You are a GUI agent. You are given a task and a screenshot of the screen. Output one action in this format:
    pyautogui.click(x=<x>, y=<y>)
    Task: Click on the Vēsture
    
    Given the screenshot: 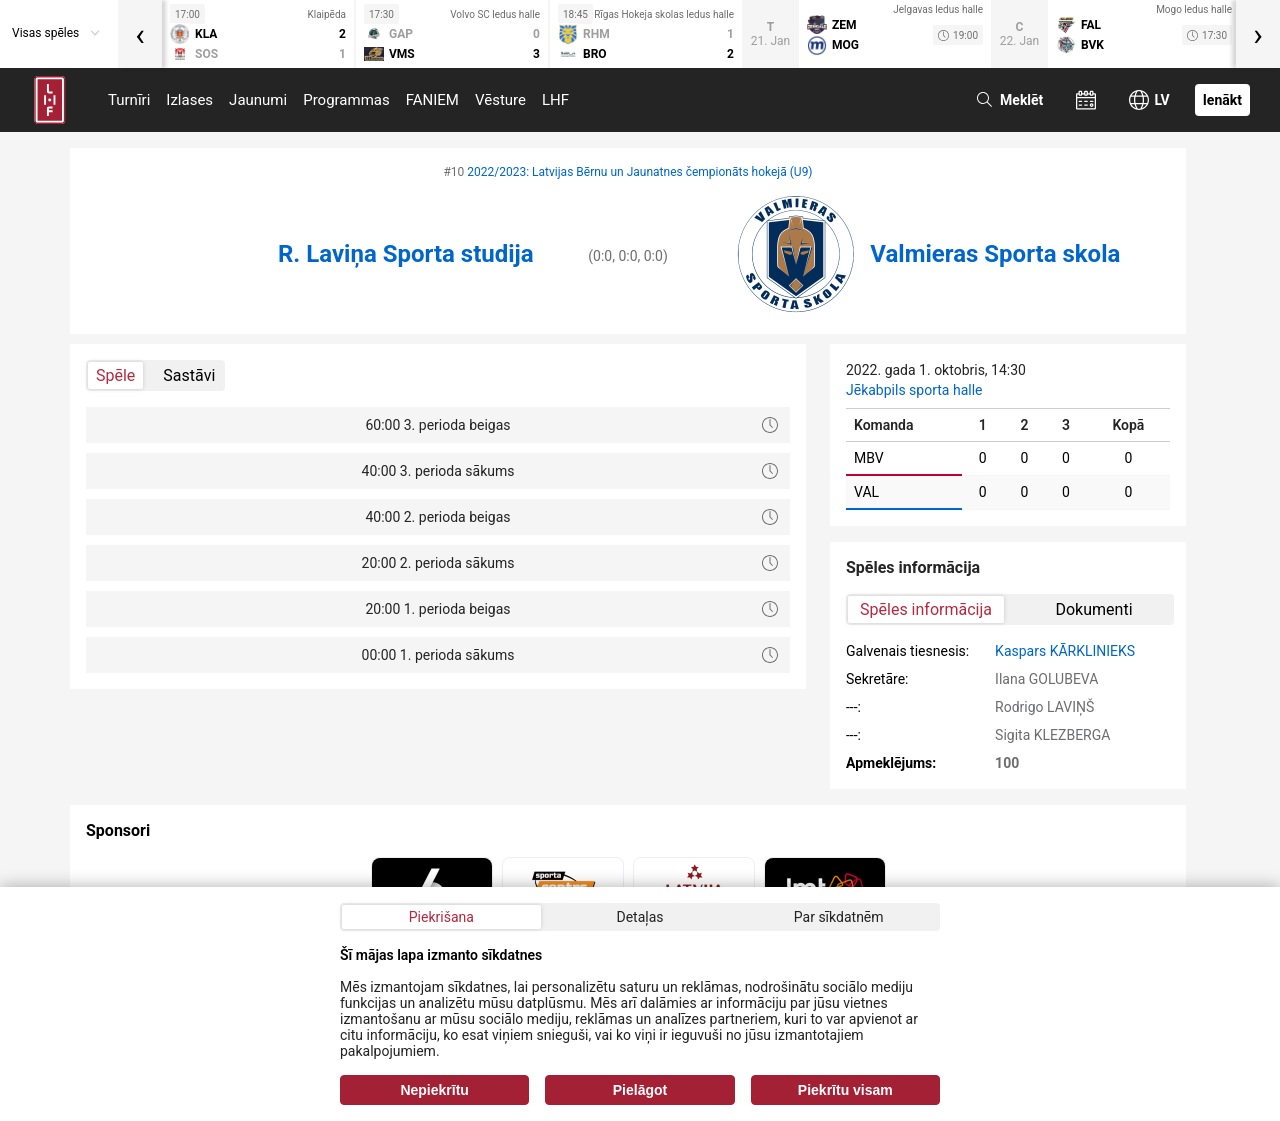 What is the action you would take?
    pyautogui.click(x=500, y=100)
    